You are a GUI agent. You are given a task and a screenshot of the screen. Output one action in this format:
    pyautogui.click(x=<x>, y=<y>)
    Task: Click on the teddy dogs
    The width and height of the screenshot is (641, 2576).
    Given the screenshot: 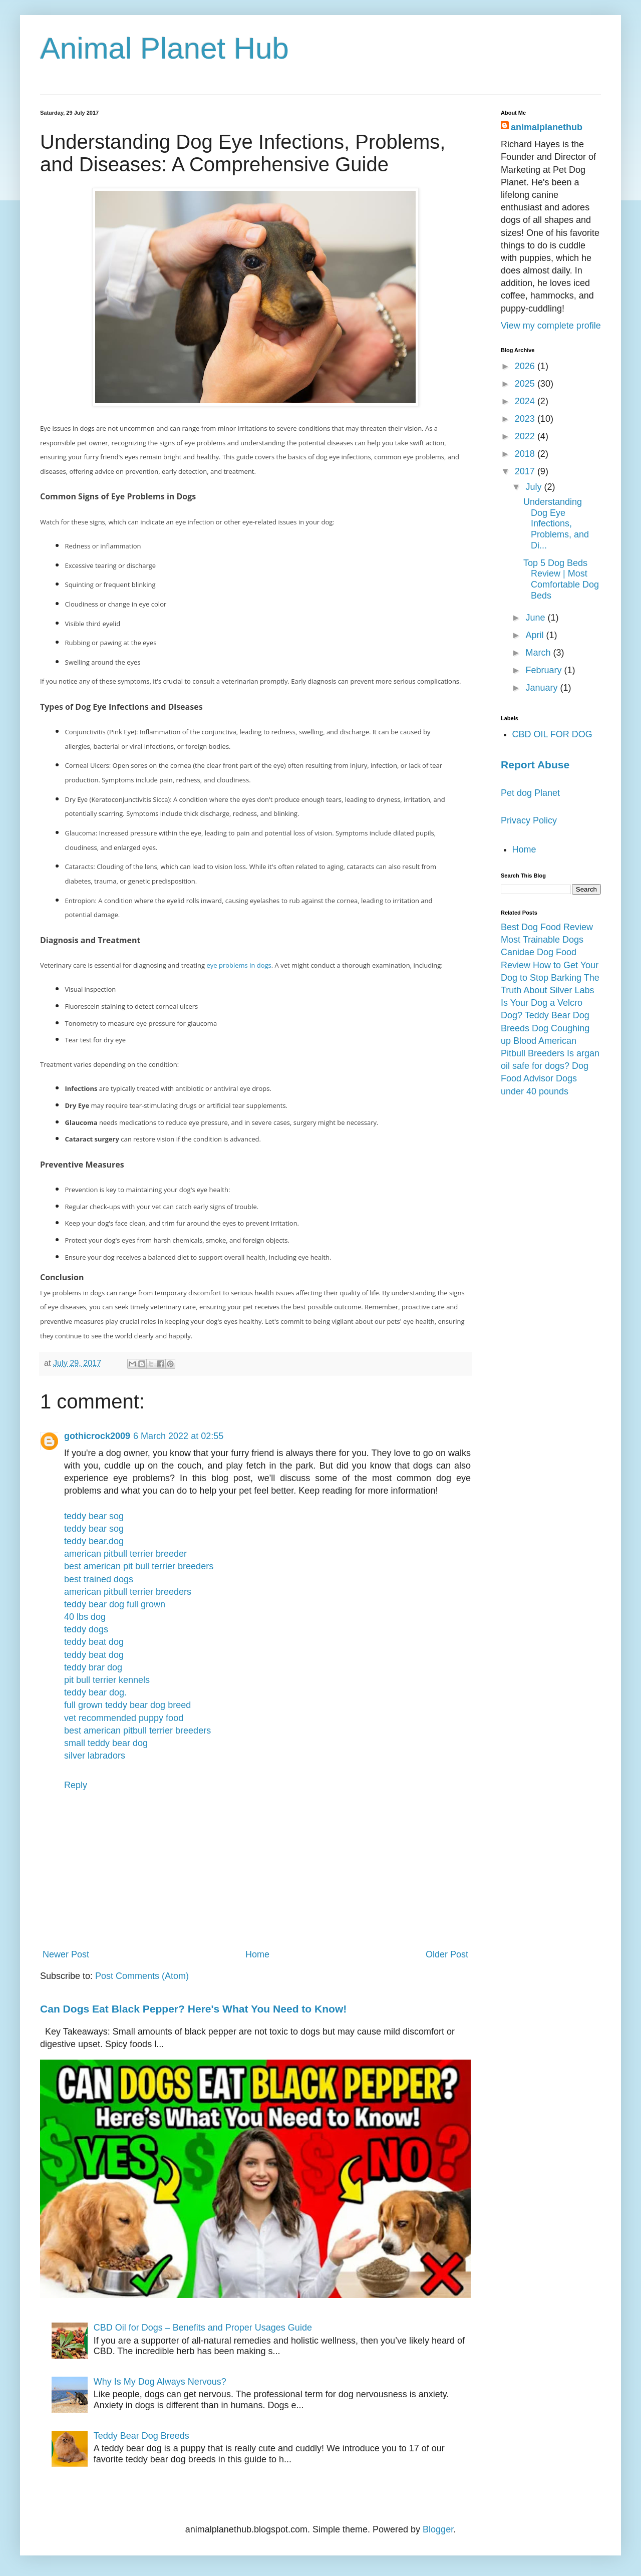 What is the action you would take?
    pyautogui.click(x=86, y=1629)
    